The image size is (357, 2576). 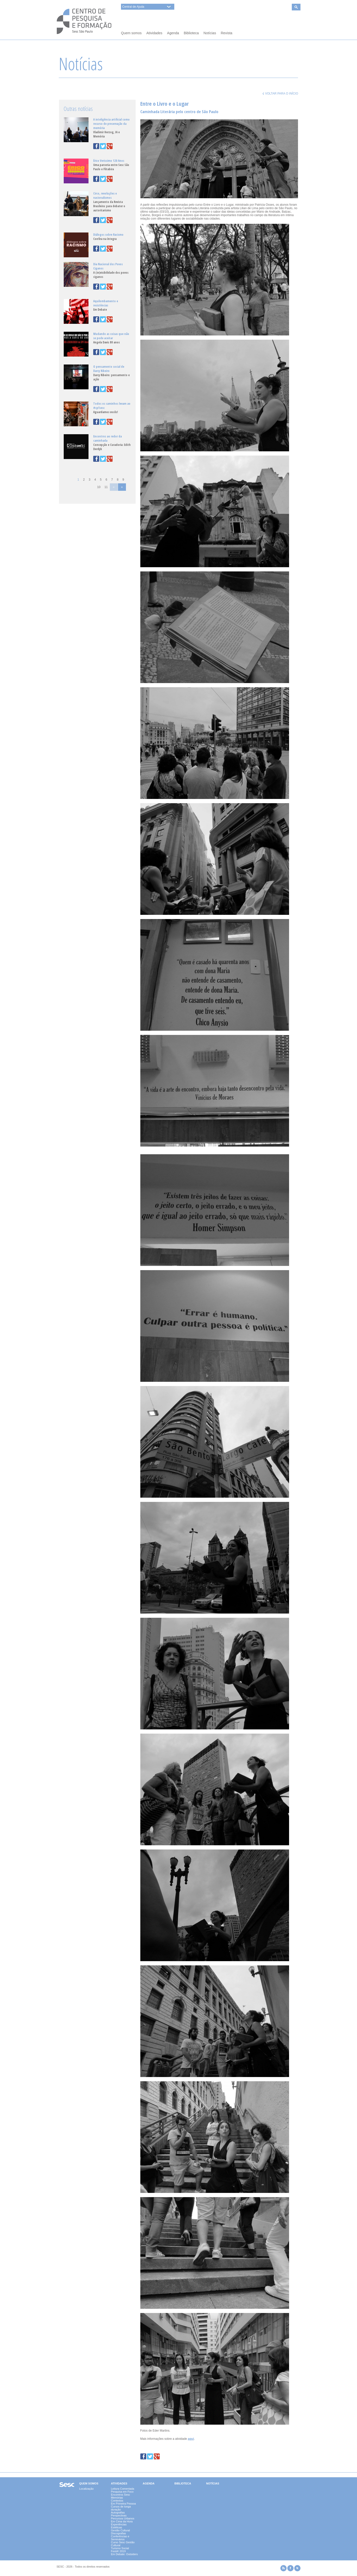 What do you see at coordinates (109, 201) in the screenshot?
I see `Circo, revoluções e nacionalismos` at bounding box center [109, 201].